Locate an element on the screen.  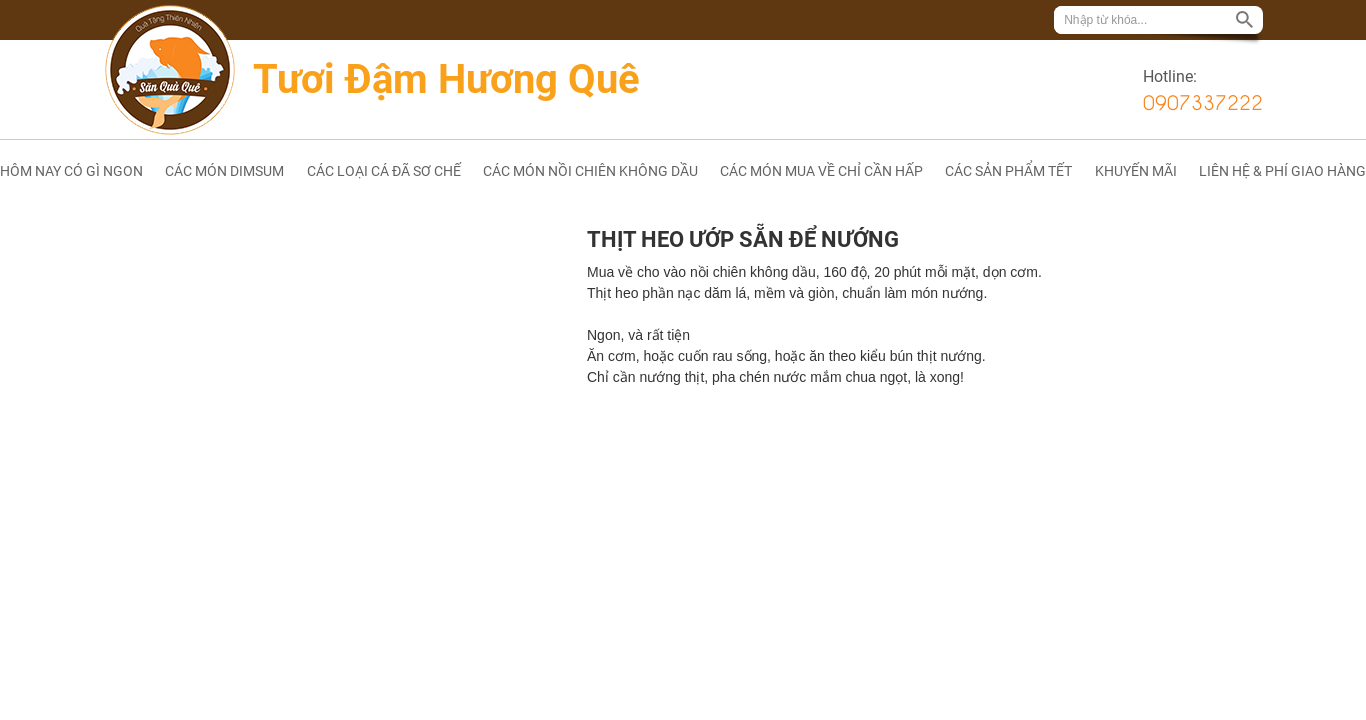
HÔM NAY CÓ GÌ NGON is located at coordinates (71, 171).